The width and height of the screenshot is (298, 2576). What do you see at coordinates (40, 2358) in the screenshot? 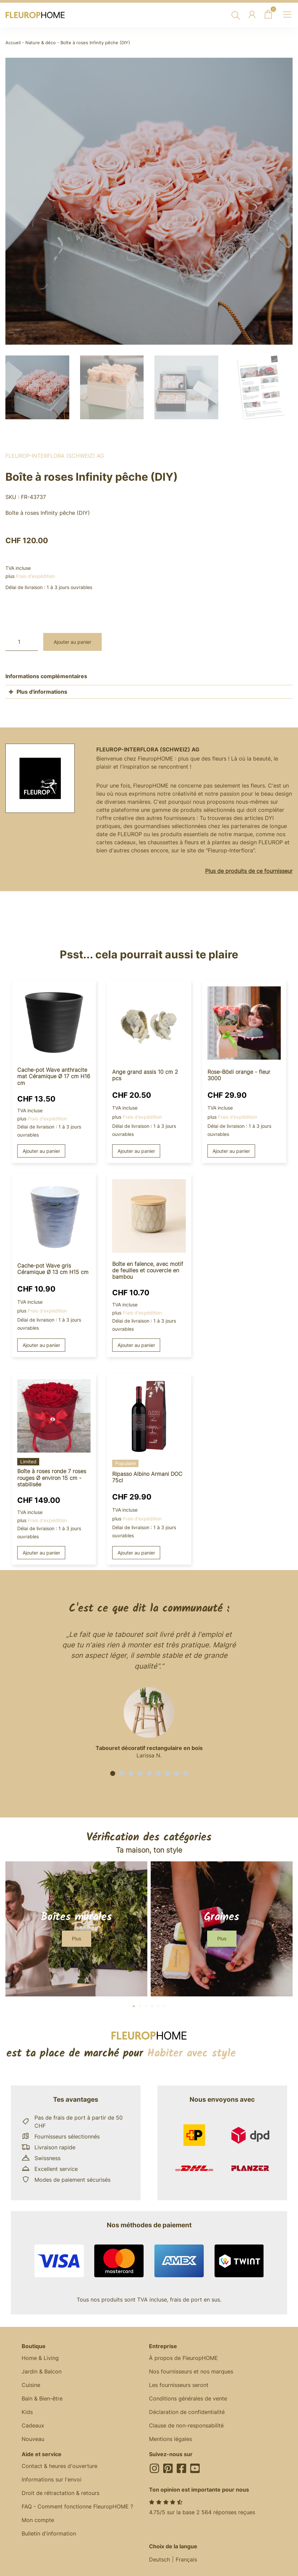
I see `Home & Living` at bounding box center [40, 2358].